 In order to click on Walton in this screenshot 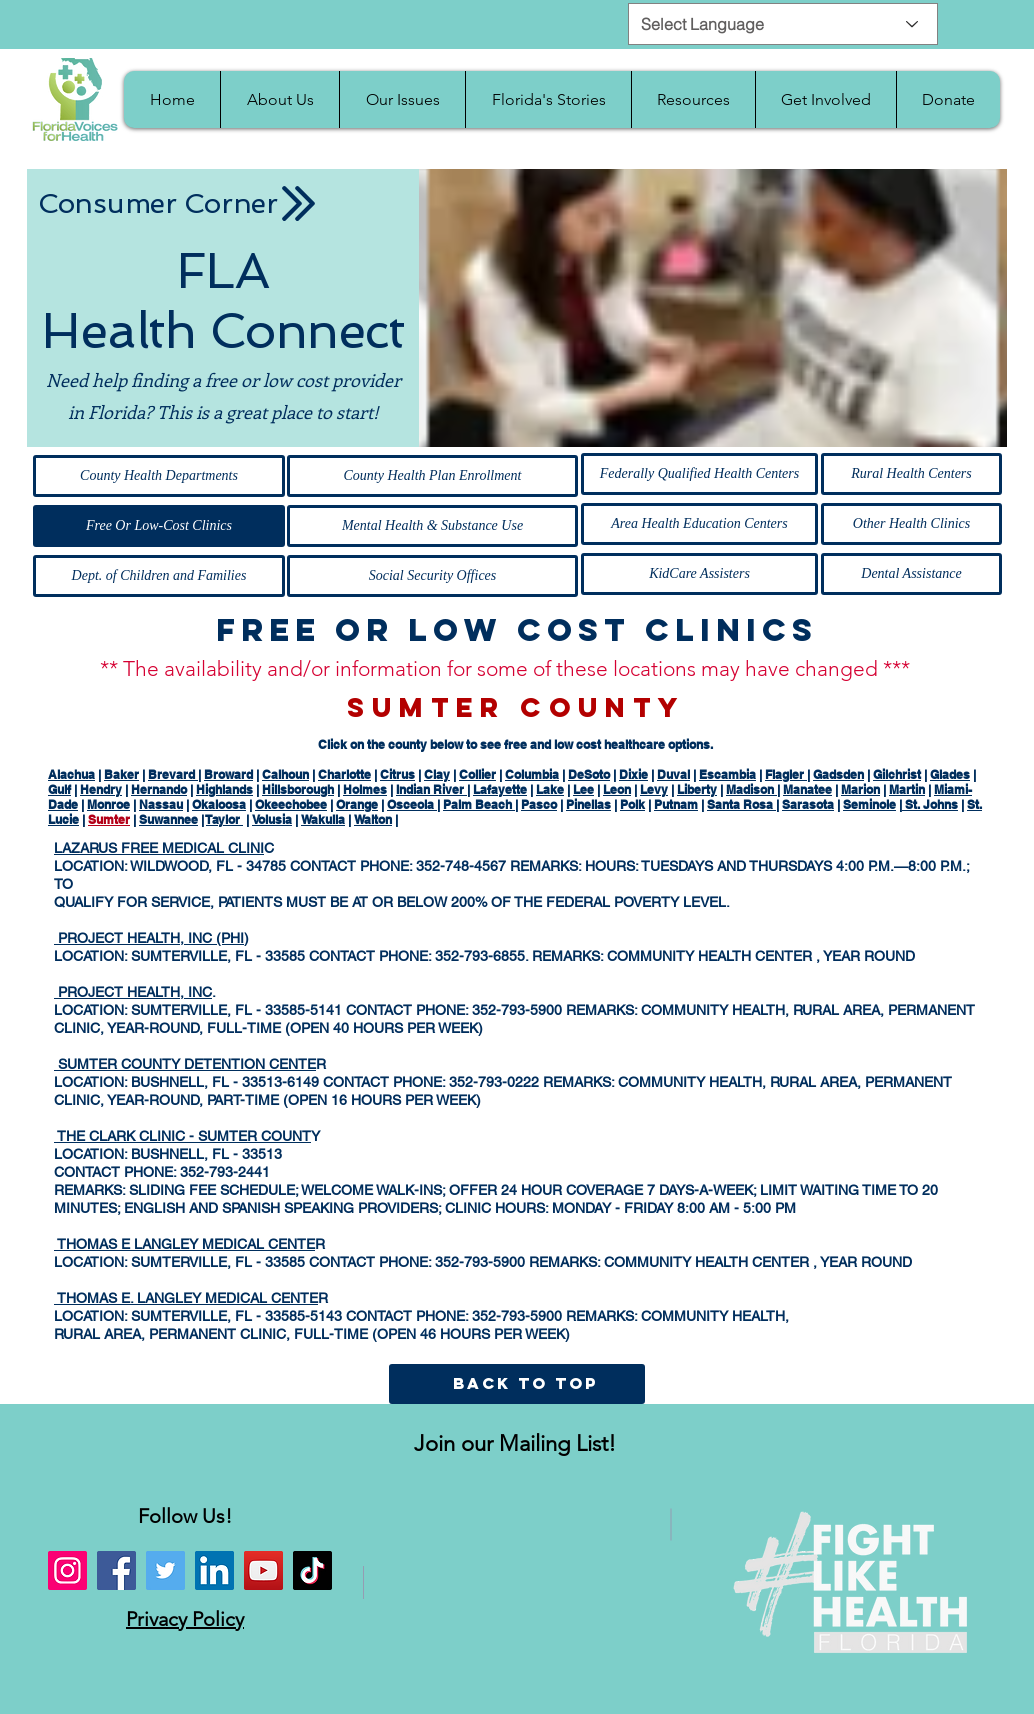, I will do `click(373, 819)`.